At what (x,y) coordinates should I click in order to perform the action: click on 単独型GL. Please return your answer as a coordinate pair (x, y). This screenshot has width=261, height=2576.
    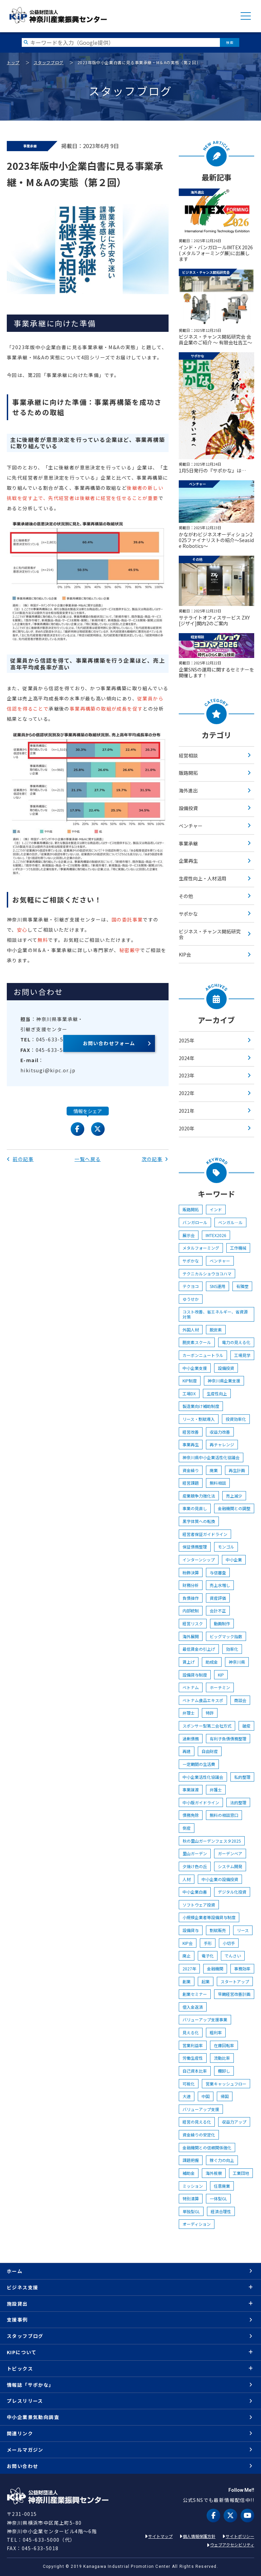
    Looking at the image, I should click on (191, 2211).